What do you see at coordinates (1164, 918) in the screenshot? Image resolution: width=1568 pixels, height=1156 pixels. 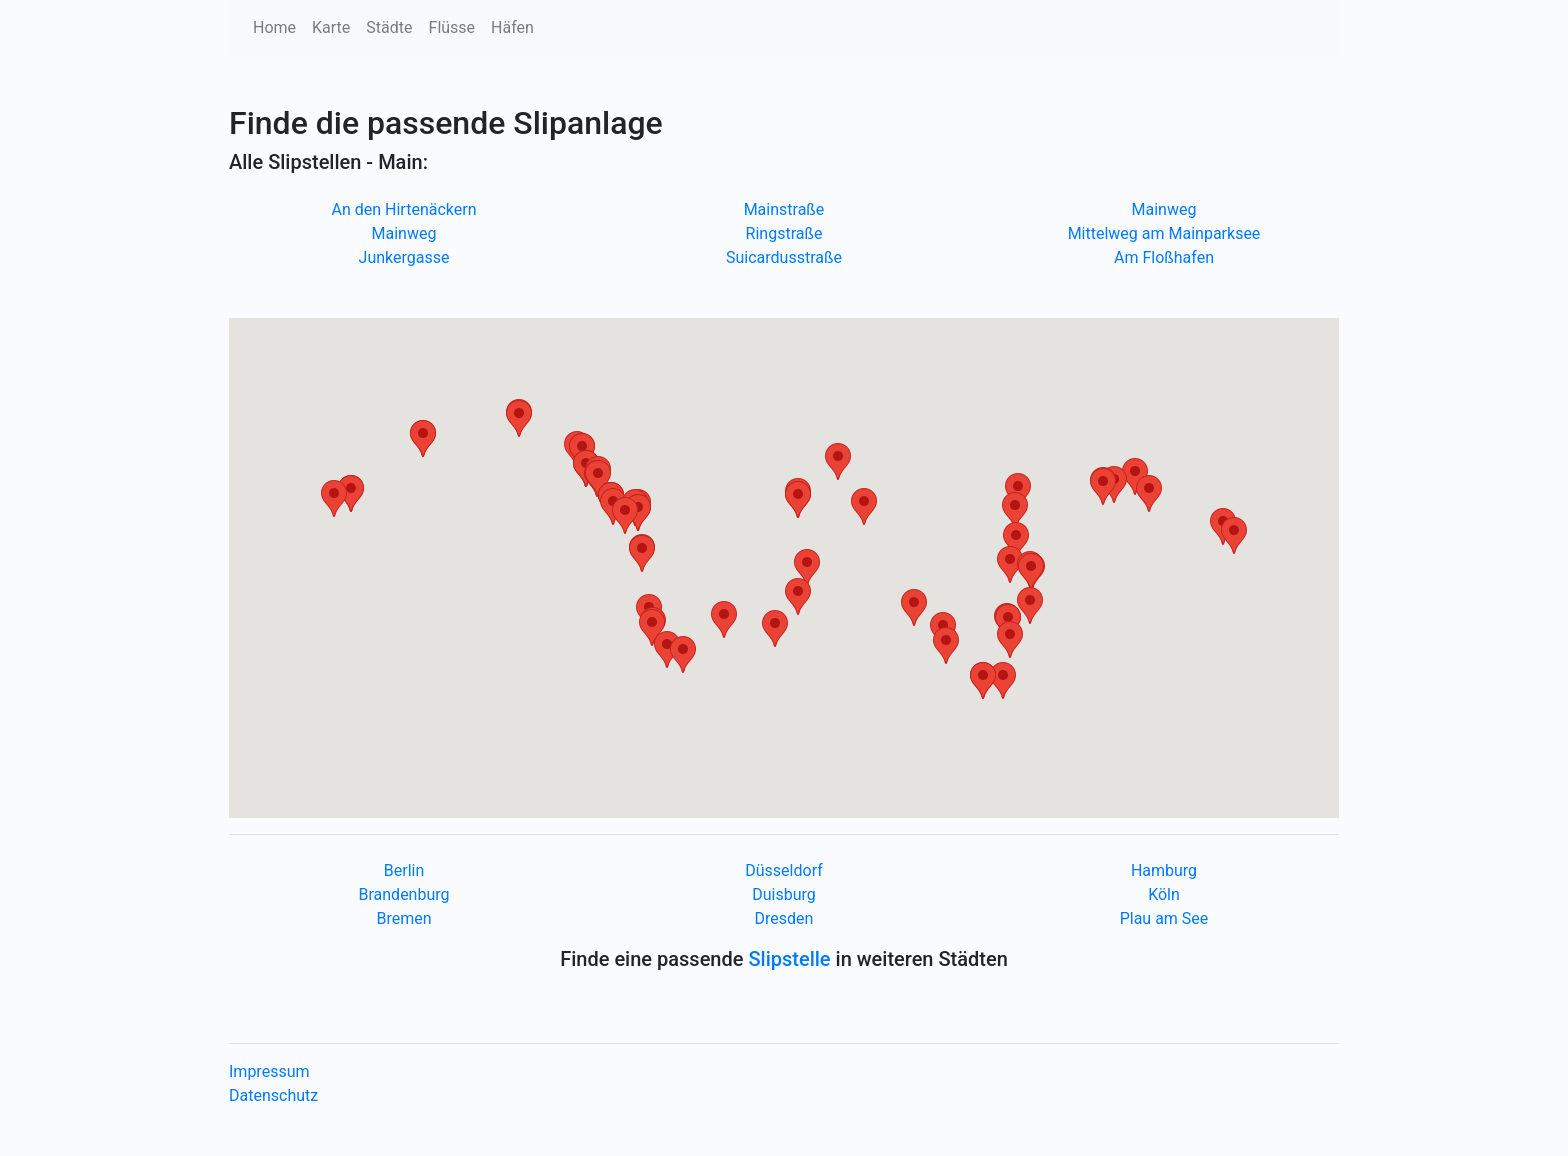 I see `Plau am See` at bounding box center [1164, 918].